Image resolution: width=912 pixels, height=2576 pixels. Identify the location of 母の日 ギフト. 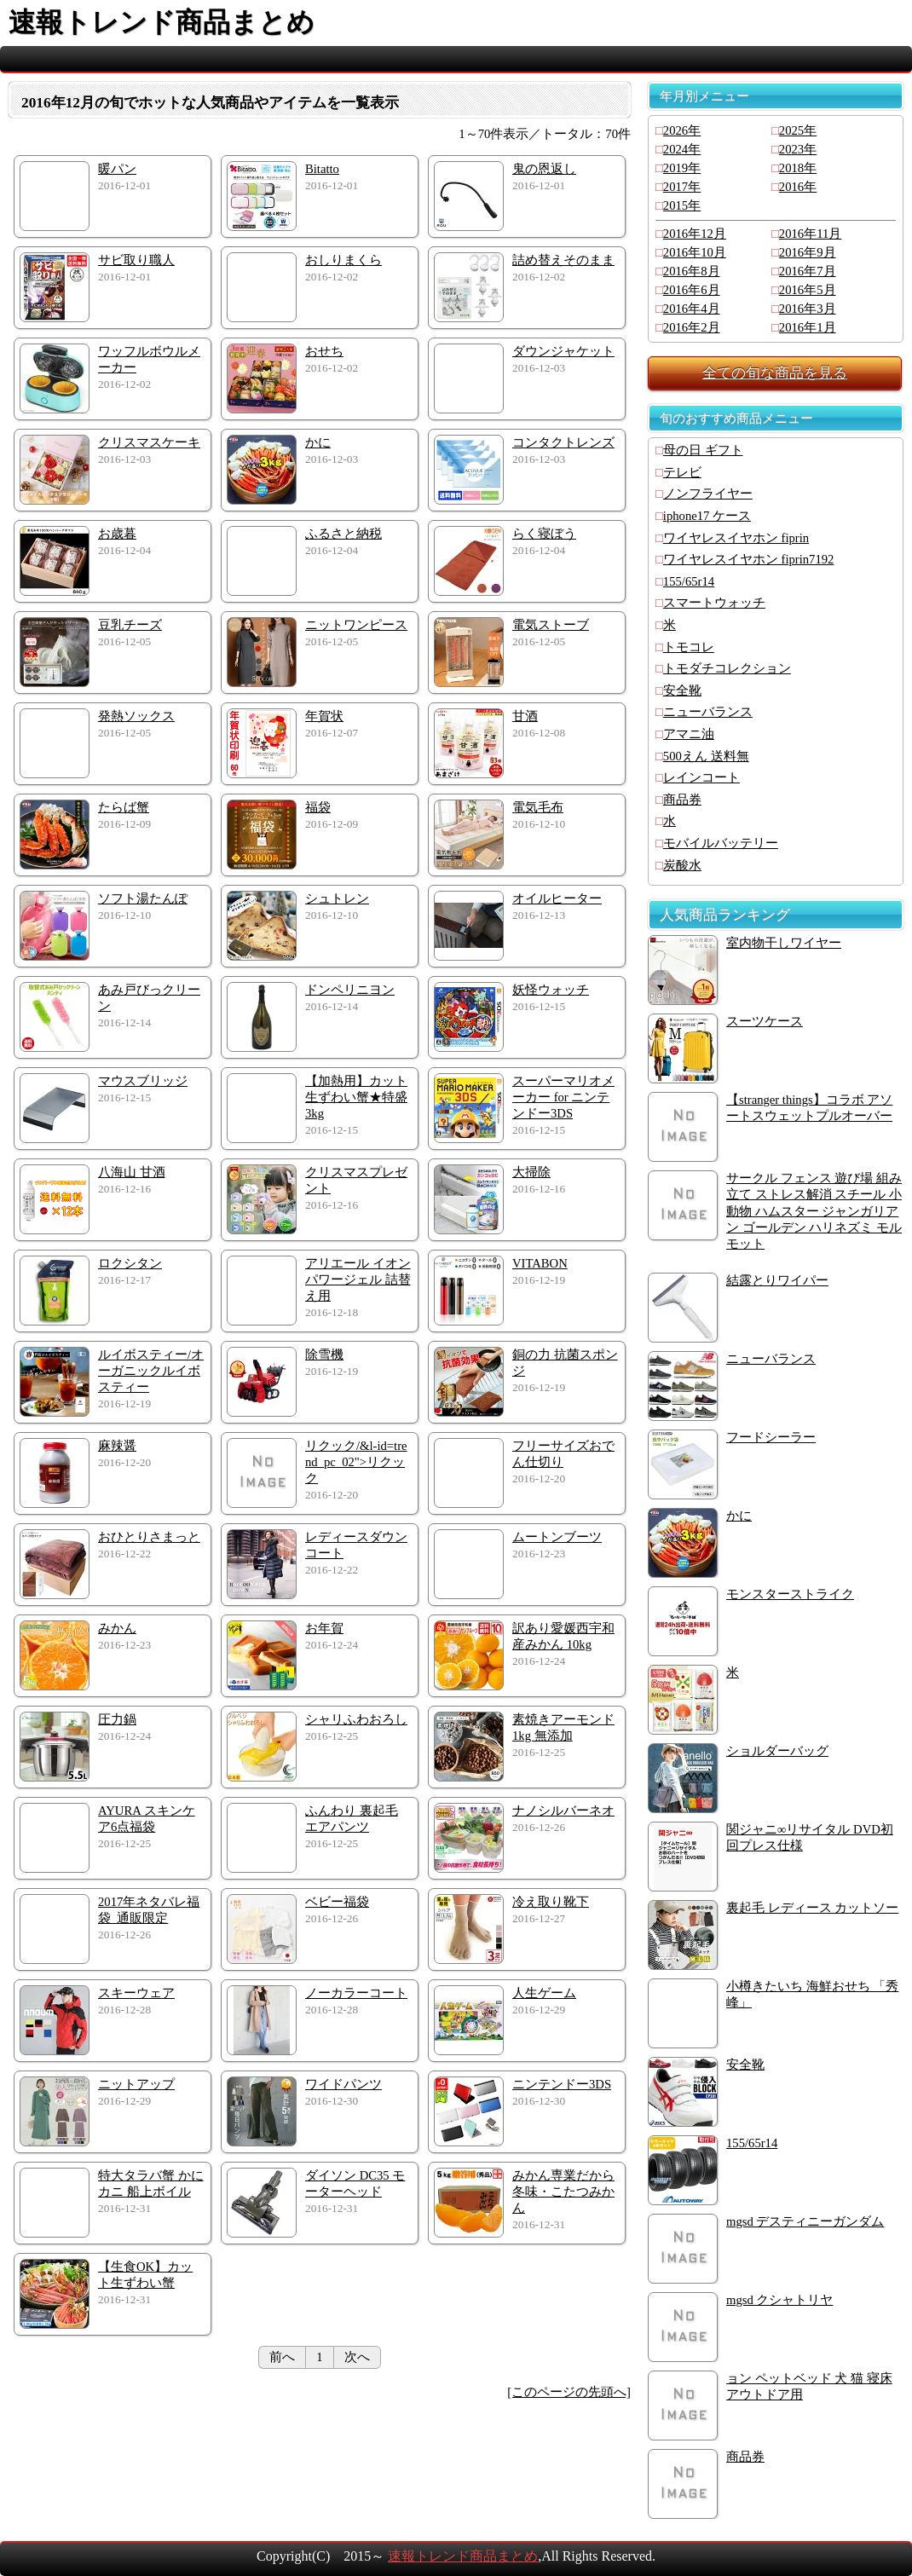
(703, 450).